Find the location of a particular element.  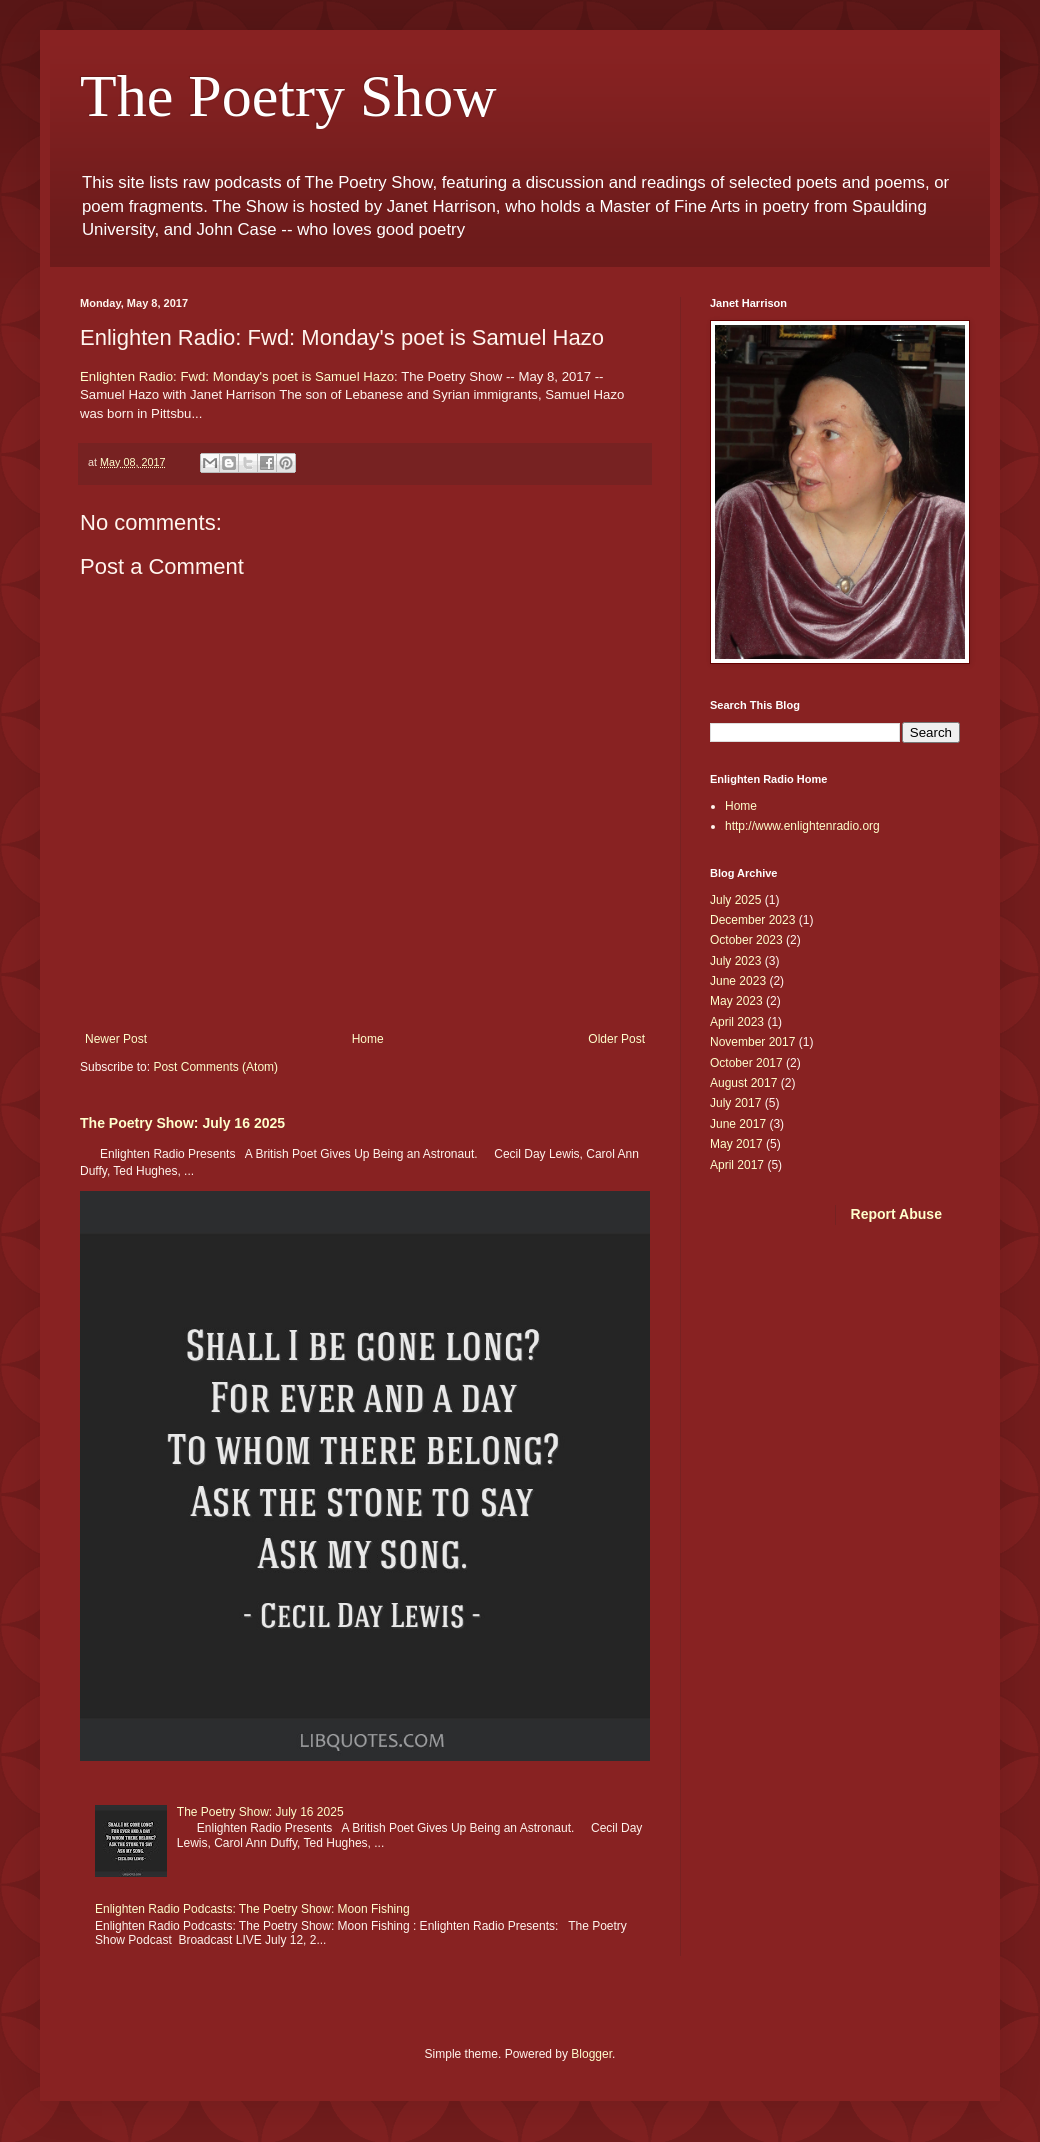

October 2023 is located at coordinates (746, 940).